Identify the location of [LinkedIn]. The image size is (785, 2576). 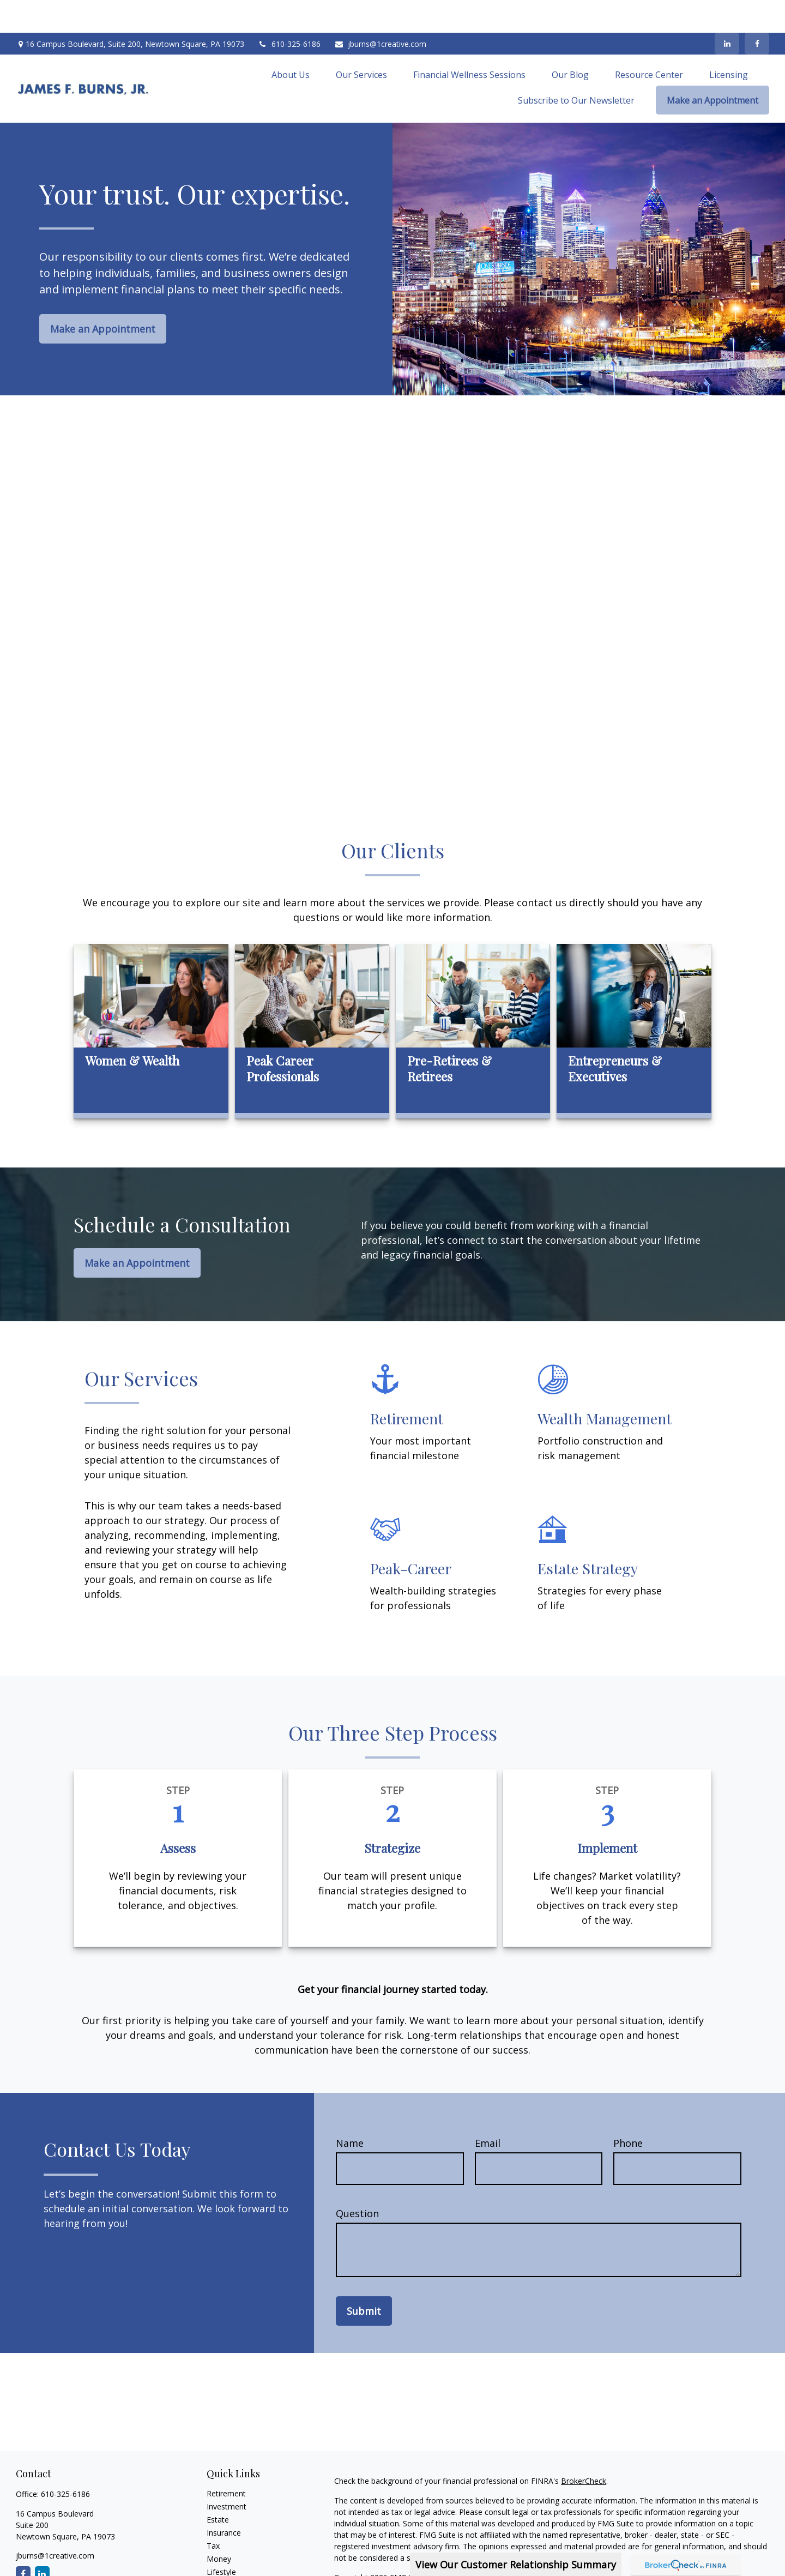
(727, 11).